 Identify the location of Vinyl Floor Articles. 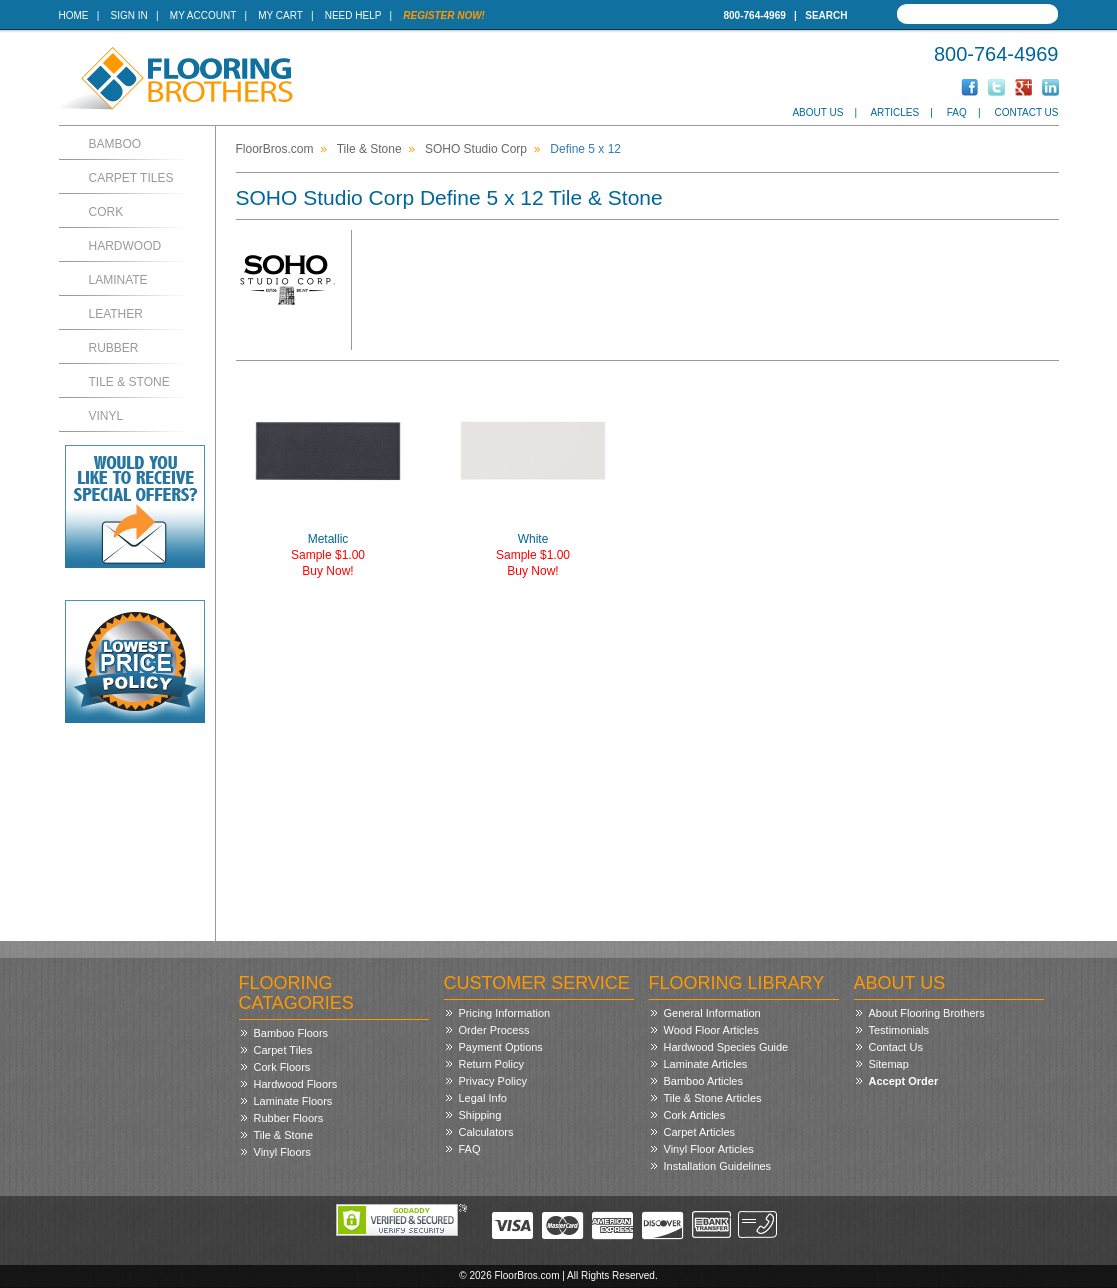
(709, 1149).